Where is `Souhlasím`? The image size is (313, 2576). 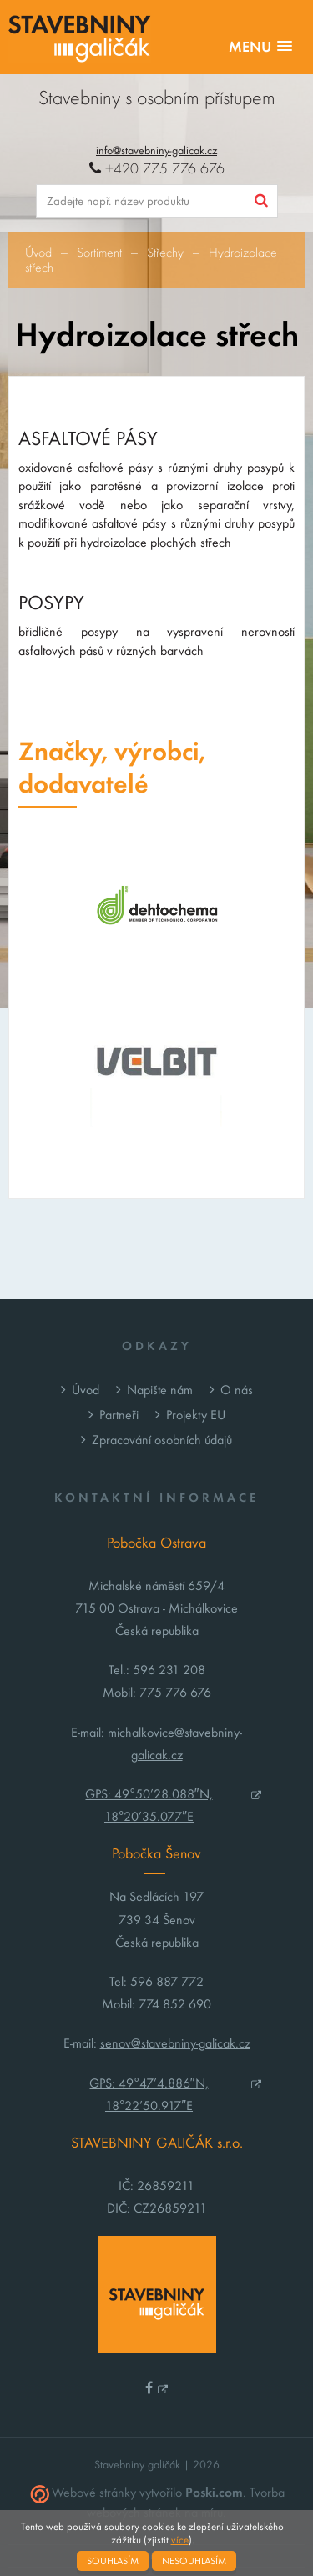 Souhlasím is located at coordinates (113, 2561).